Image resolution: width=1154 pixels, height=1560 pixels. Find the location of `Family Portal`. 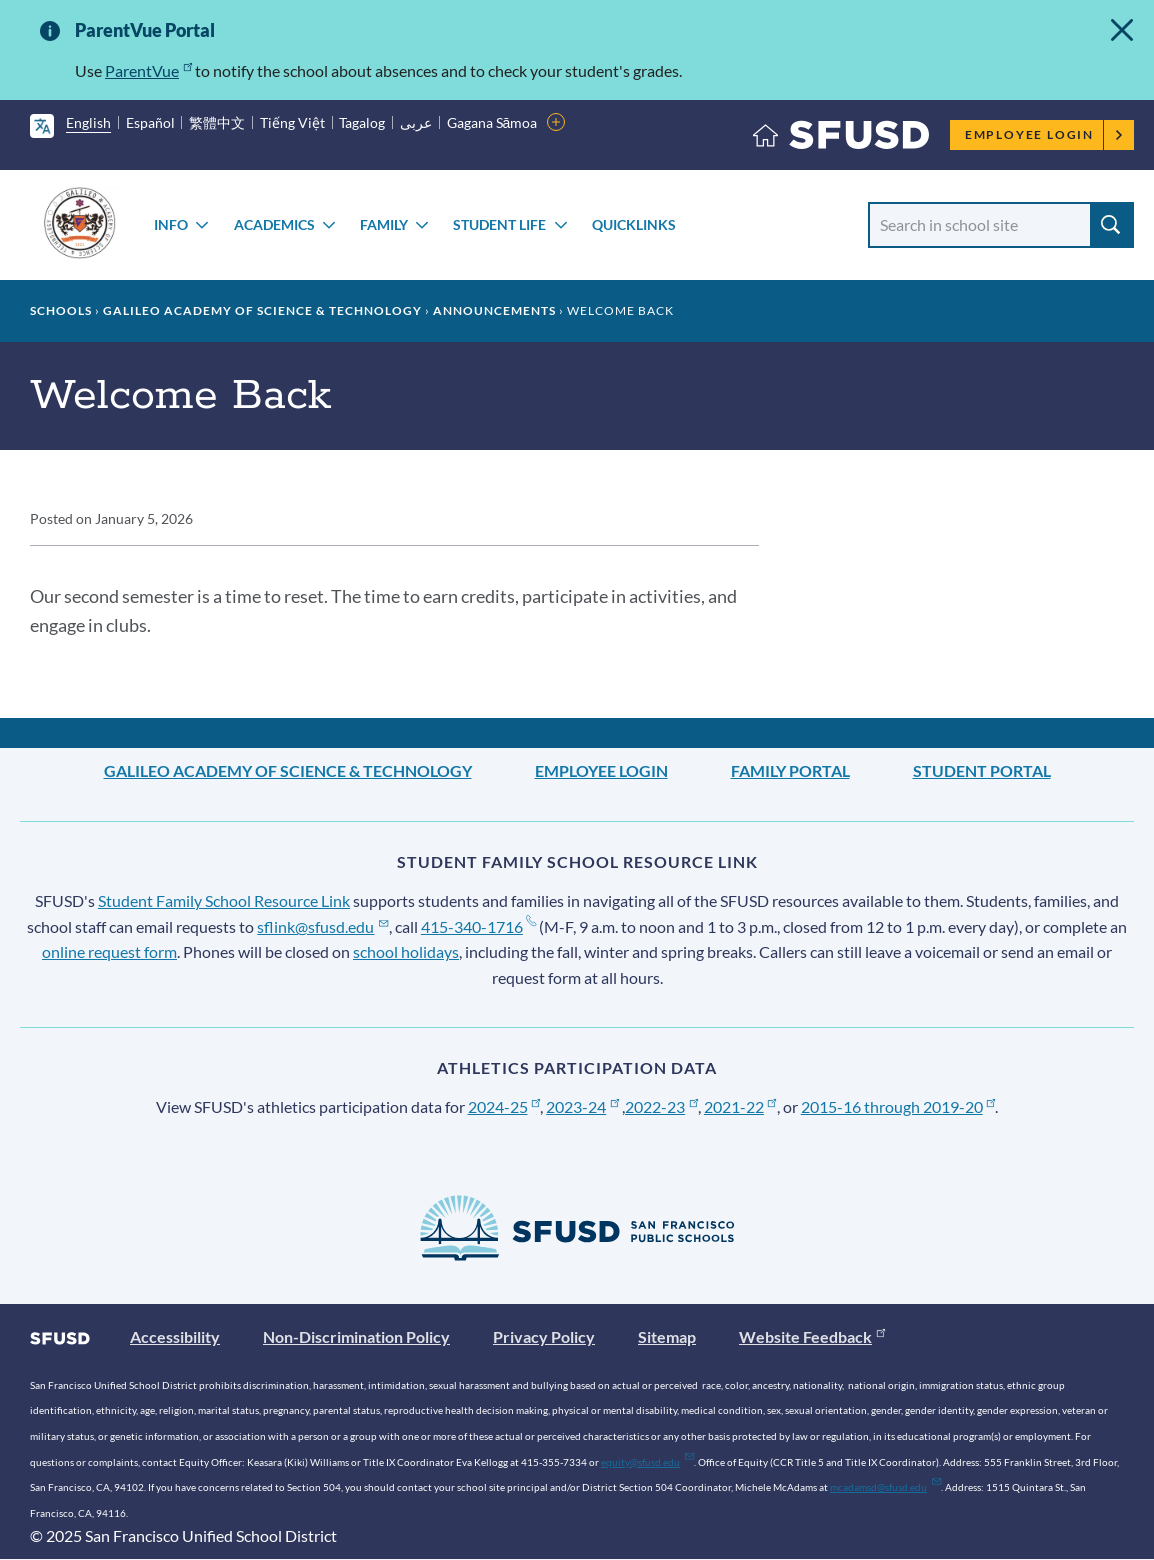

Family Portal is located at coordinates (790, 770).